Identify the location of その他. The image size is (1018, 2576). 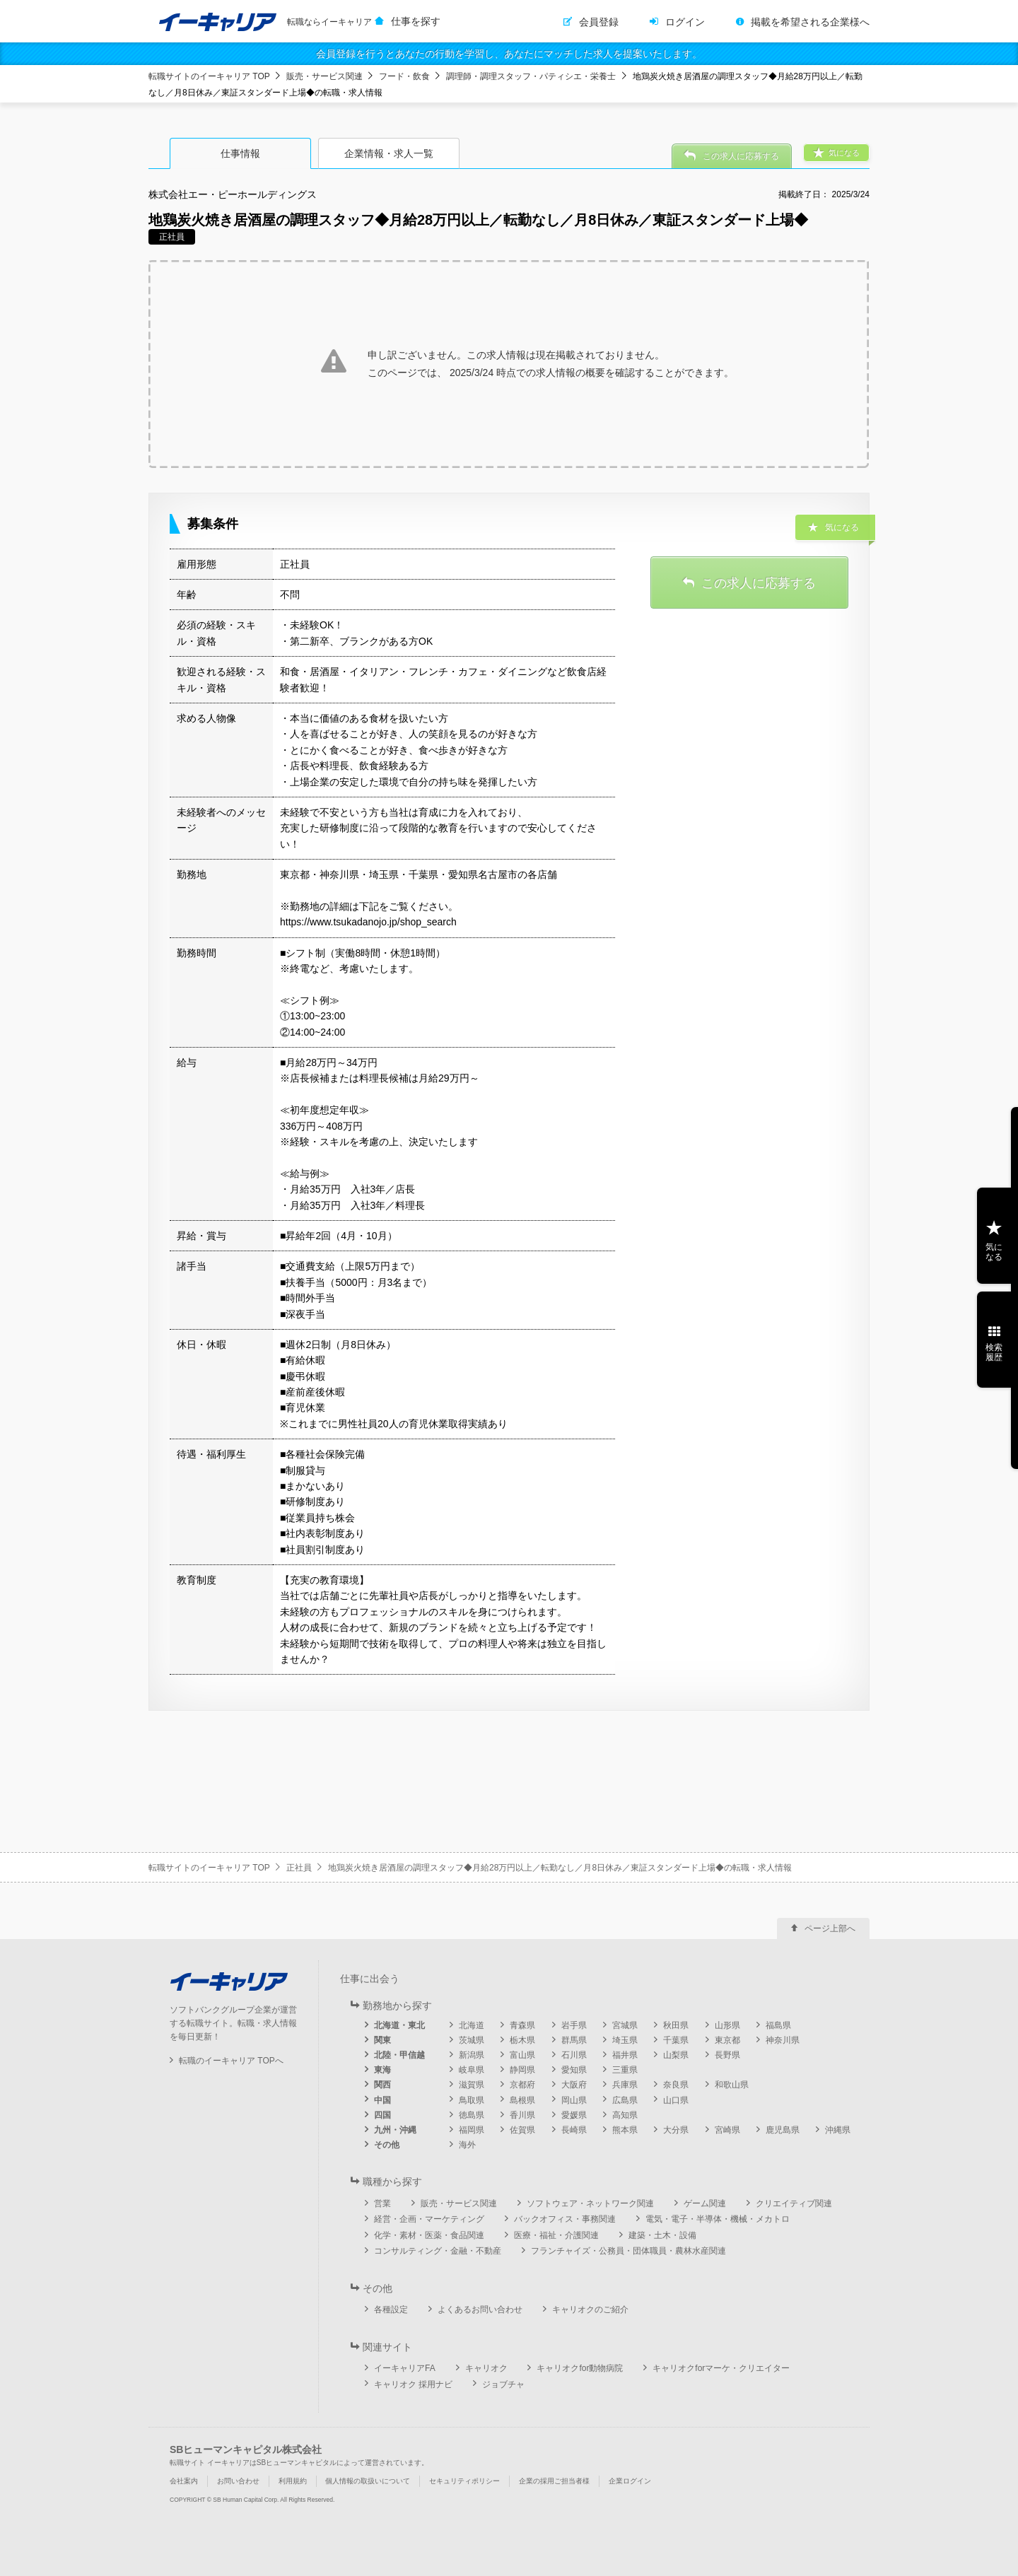
(386, 2145).